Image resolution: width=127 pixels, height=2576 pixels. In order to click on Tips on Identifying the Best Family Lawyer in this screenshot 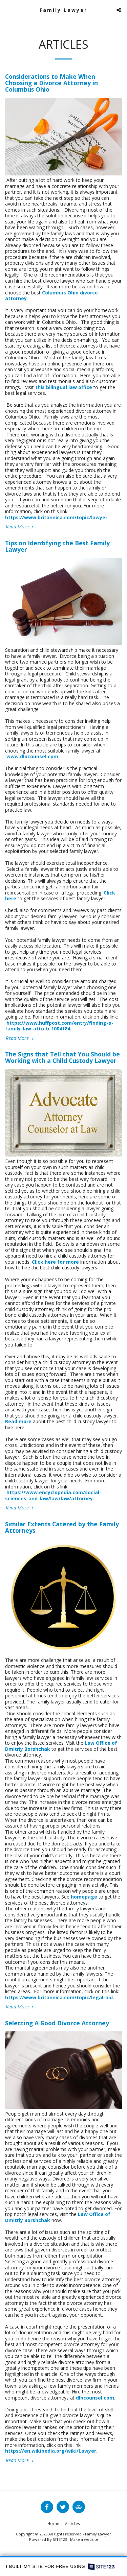, I will do `click(57, 546)`.